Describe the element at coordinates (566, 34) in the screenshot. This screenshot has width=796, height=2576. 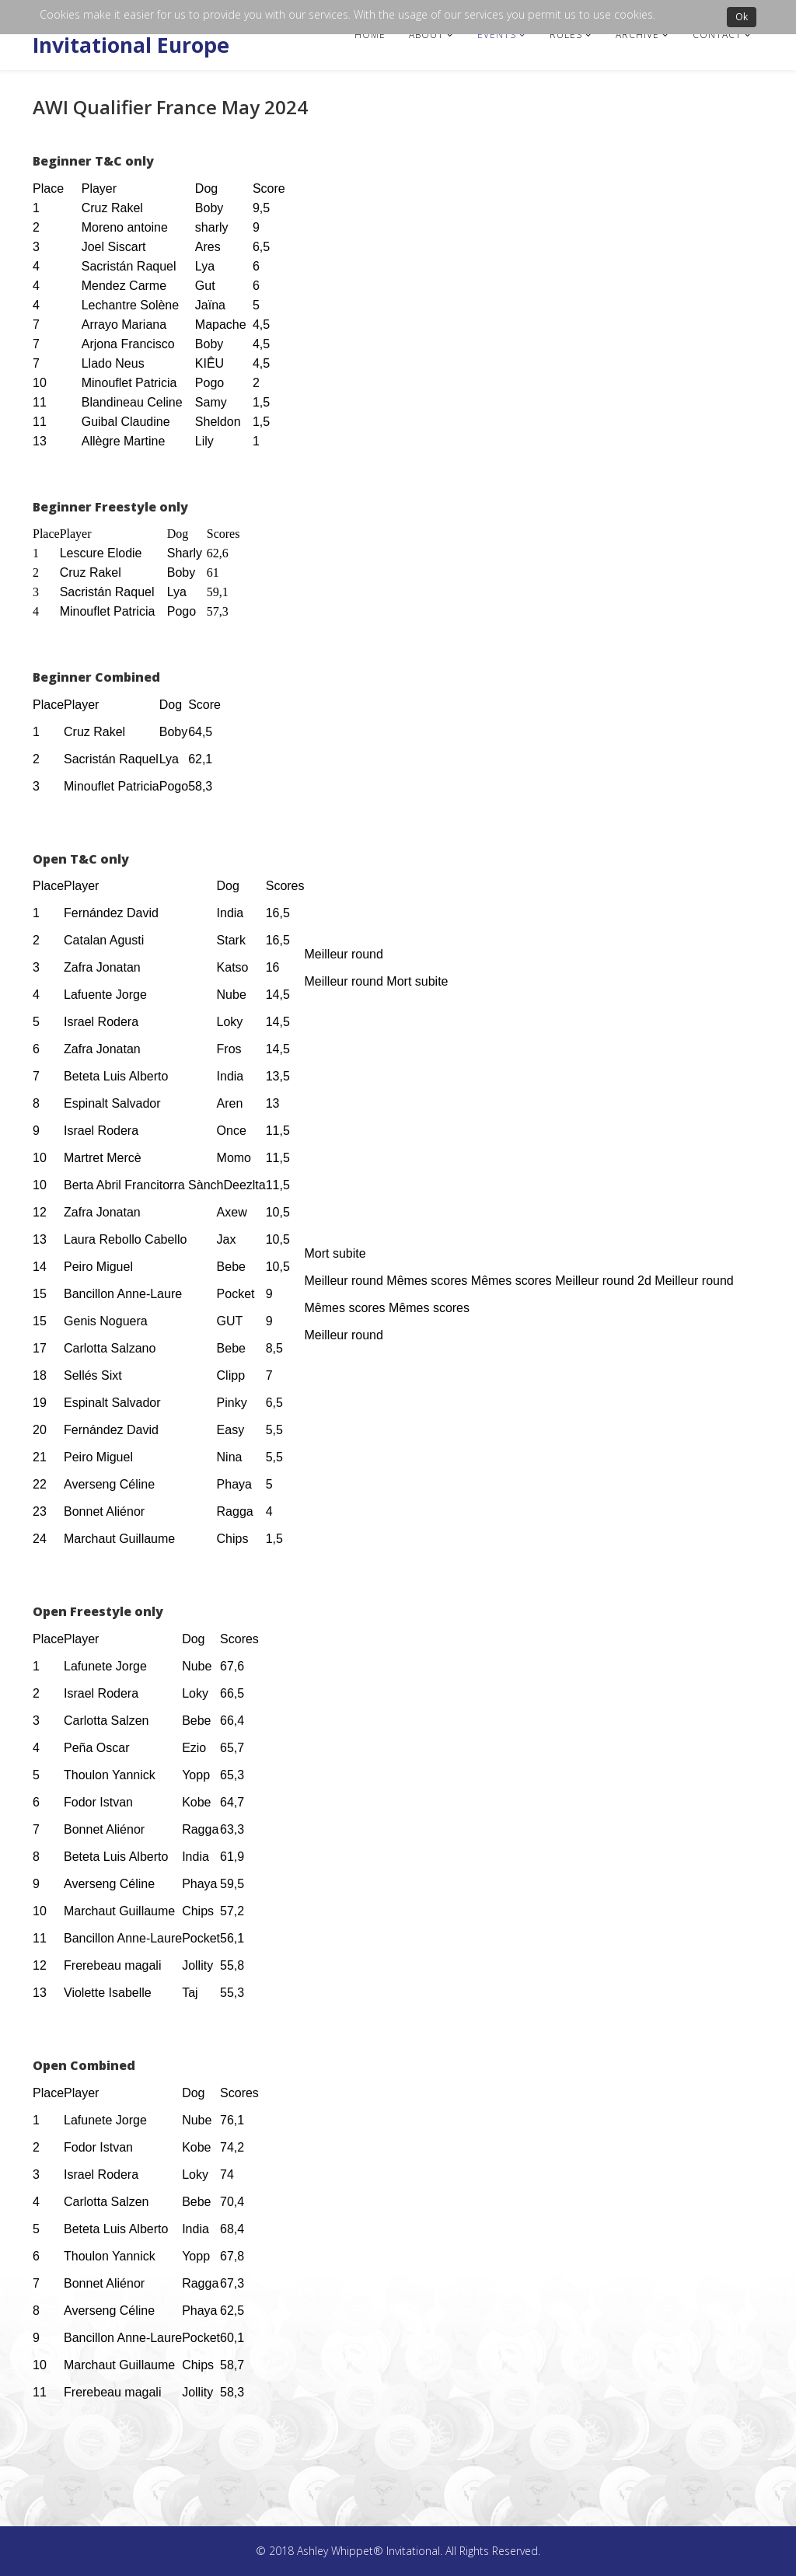
I see `Rules` at that location.